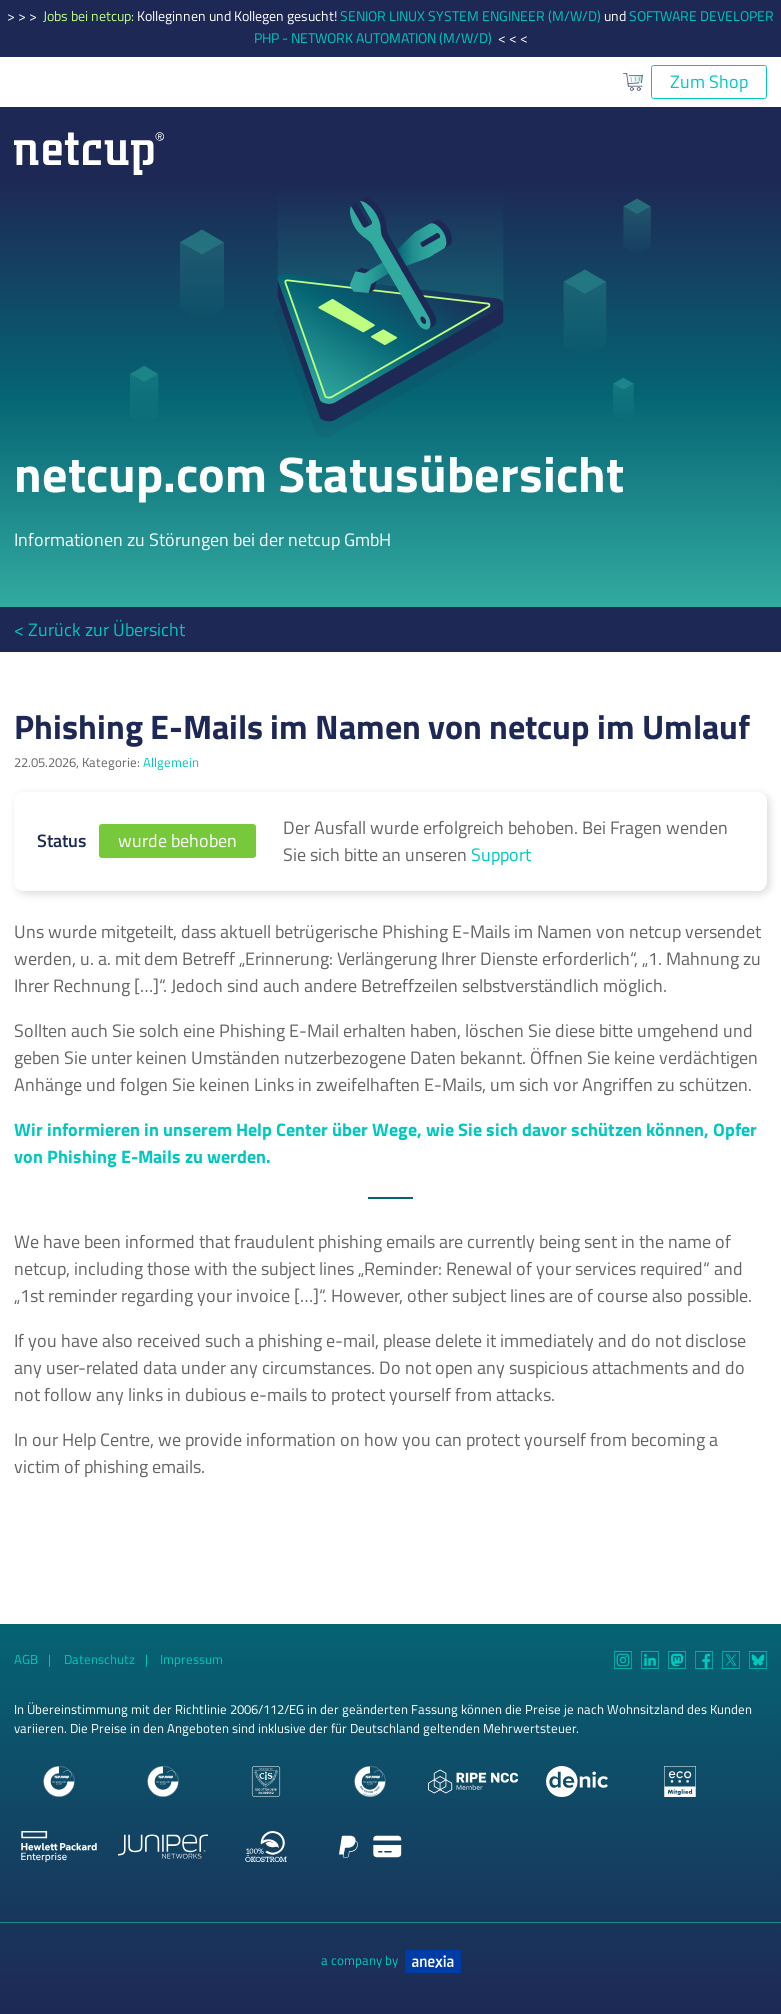  What do you see at coordinates (99, 1659) in the screenshot?
I see `Datenschutz` at bounding box center [99, 1659].